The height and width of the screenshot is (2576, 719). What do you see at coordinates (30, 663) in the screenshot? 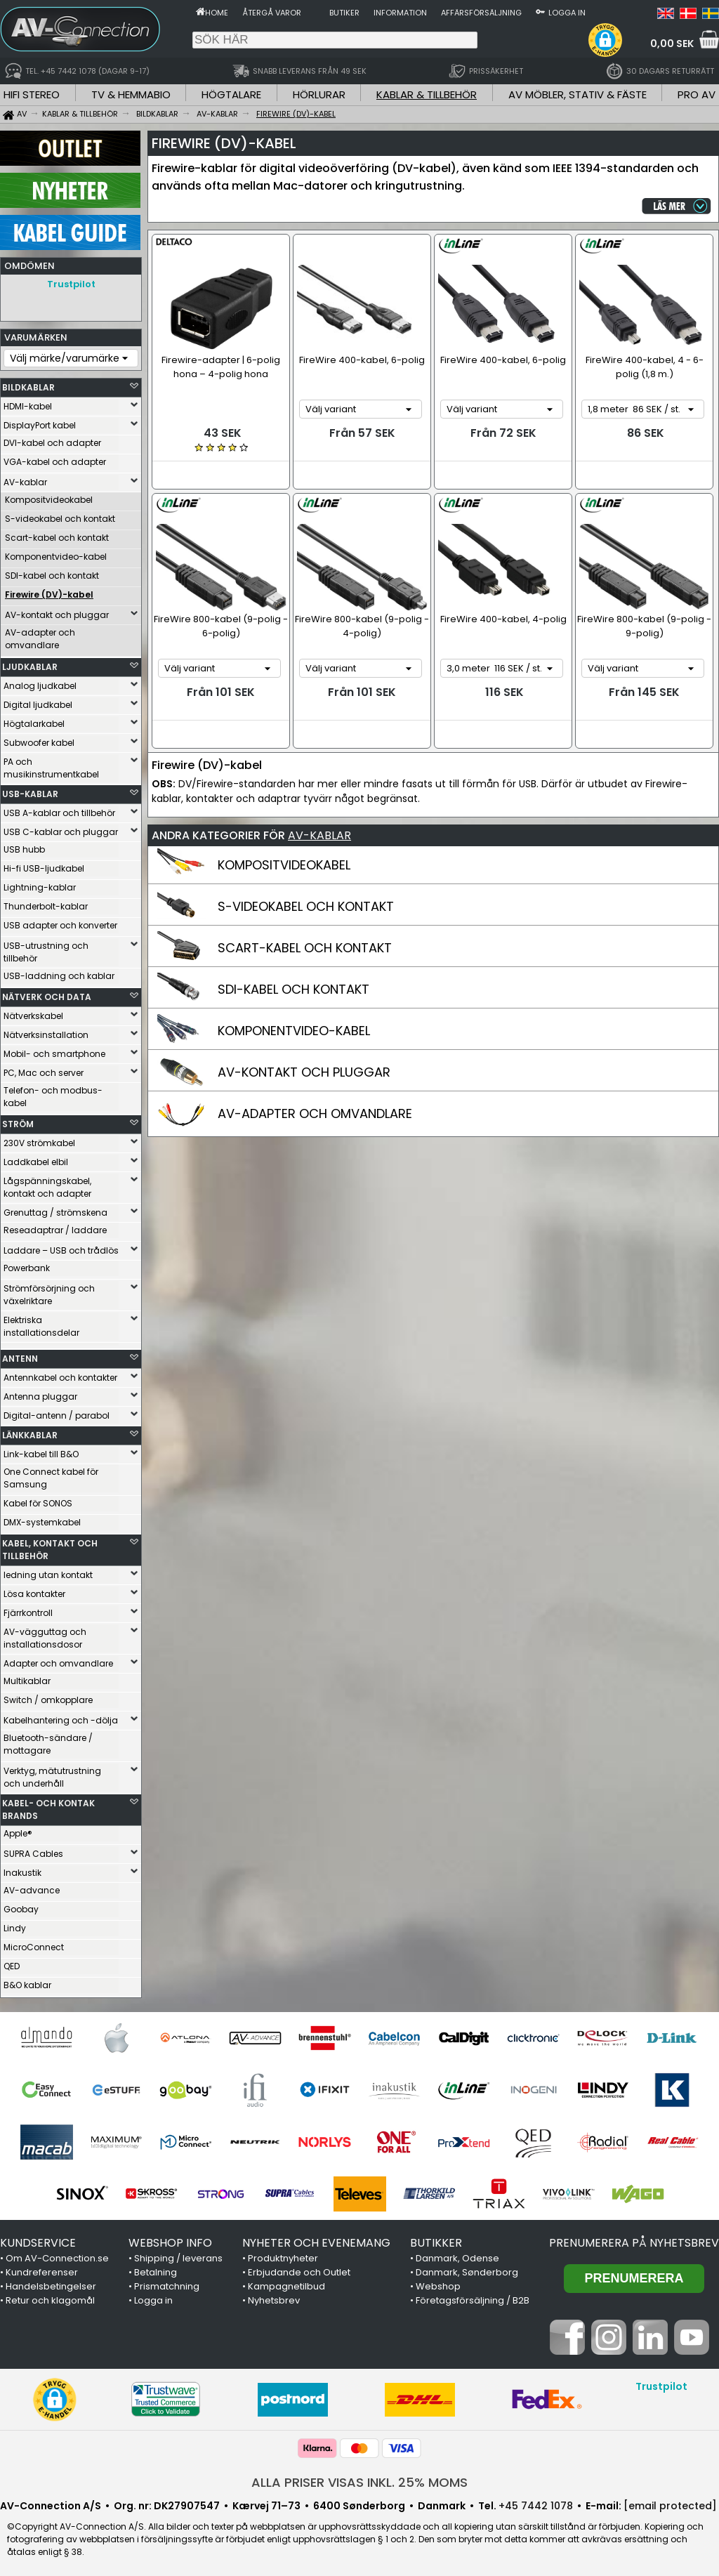
I see `LJUDKABLAR` at bounding box center [30, 663].